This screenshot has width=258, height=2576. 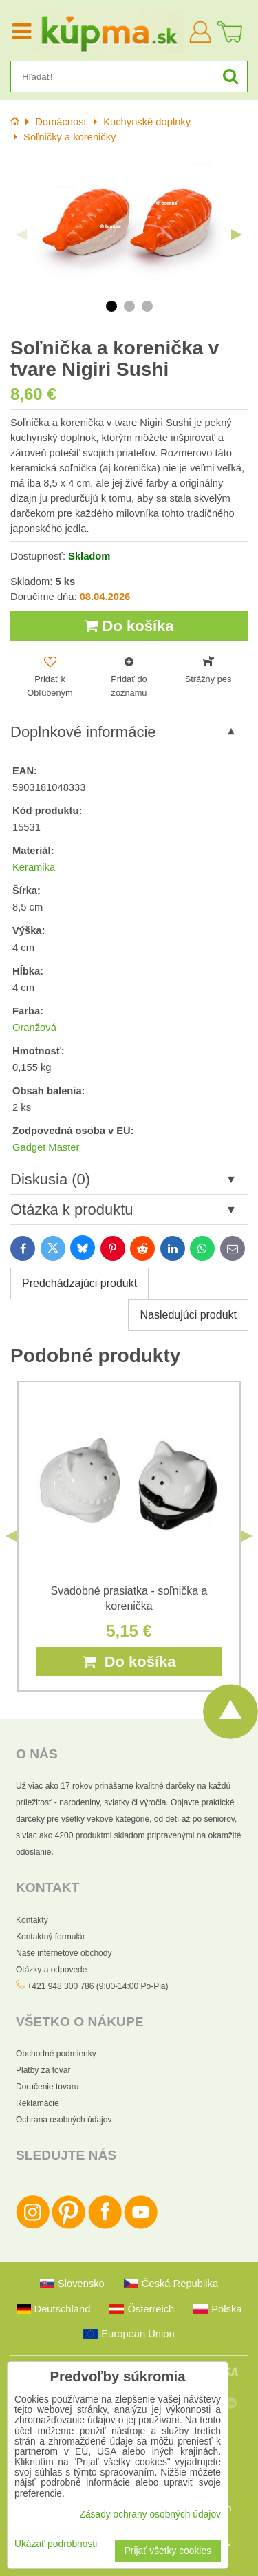 I want to click on Predchádzajúci produkt, so click(x=79, y=1283).